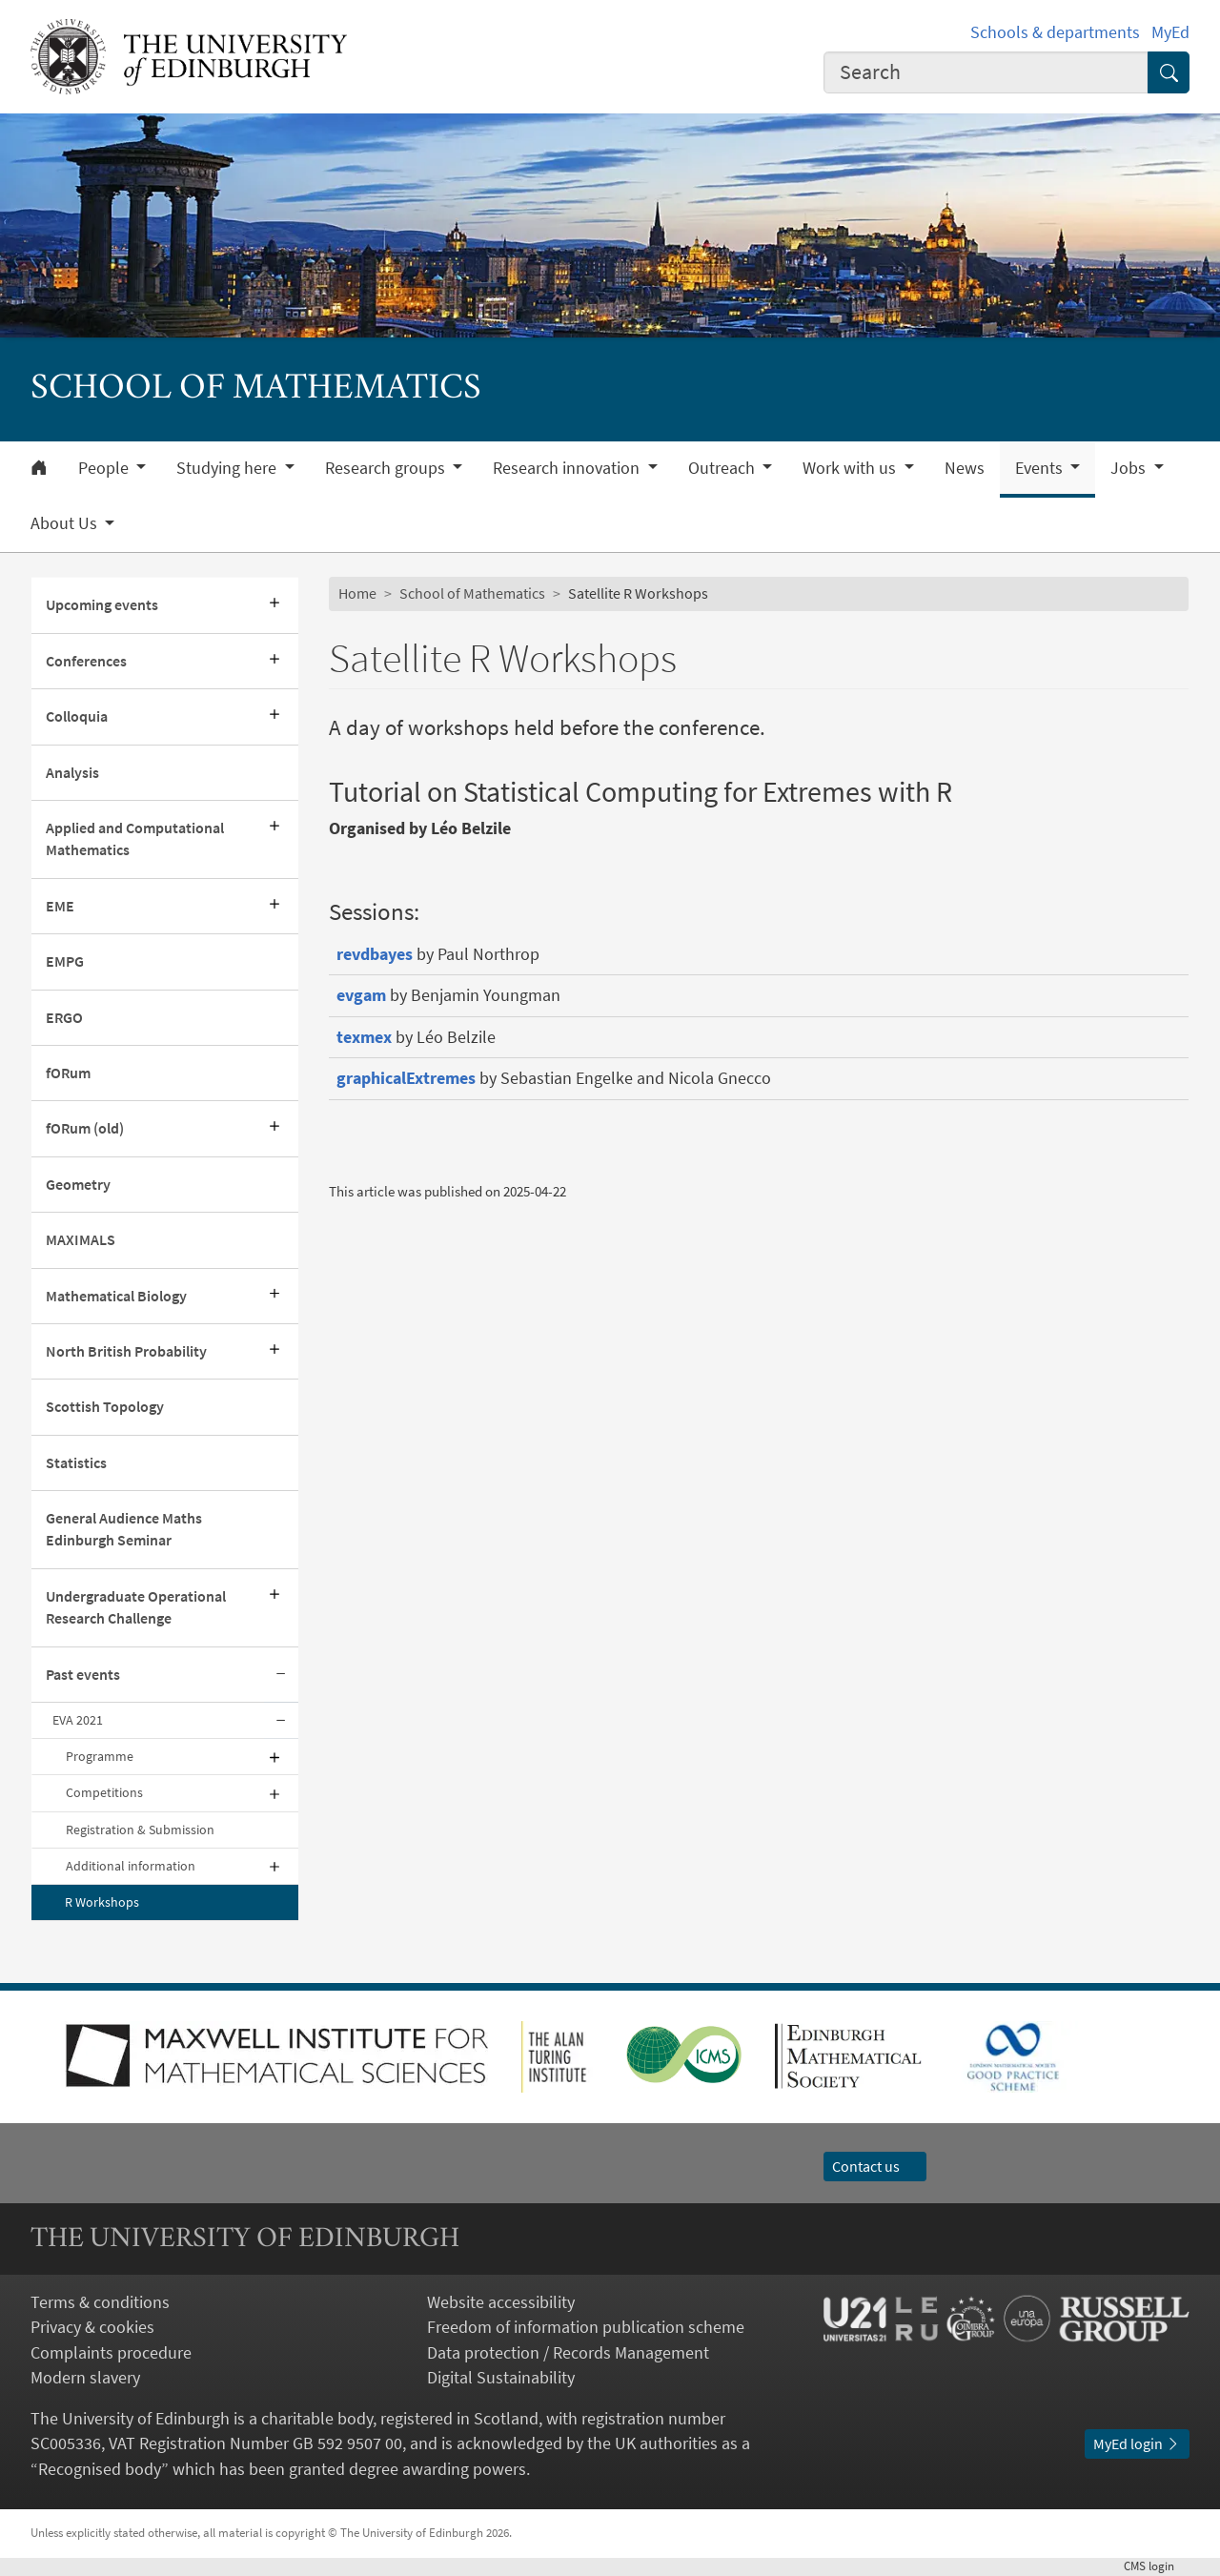  I want to click on News, so click(965, 468).